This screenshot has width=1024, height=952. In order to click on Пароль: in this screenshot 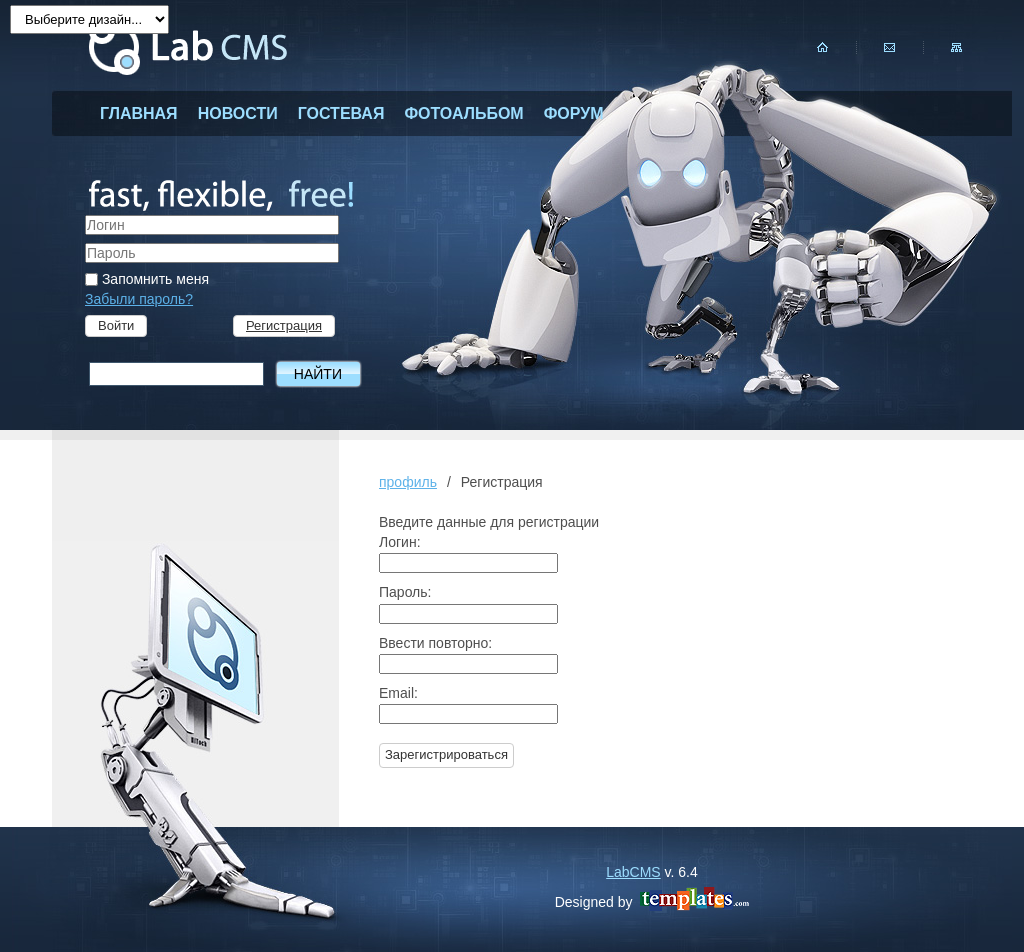, I will do `click(405, 592)`.